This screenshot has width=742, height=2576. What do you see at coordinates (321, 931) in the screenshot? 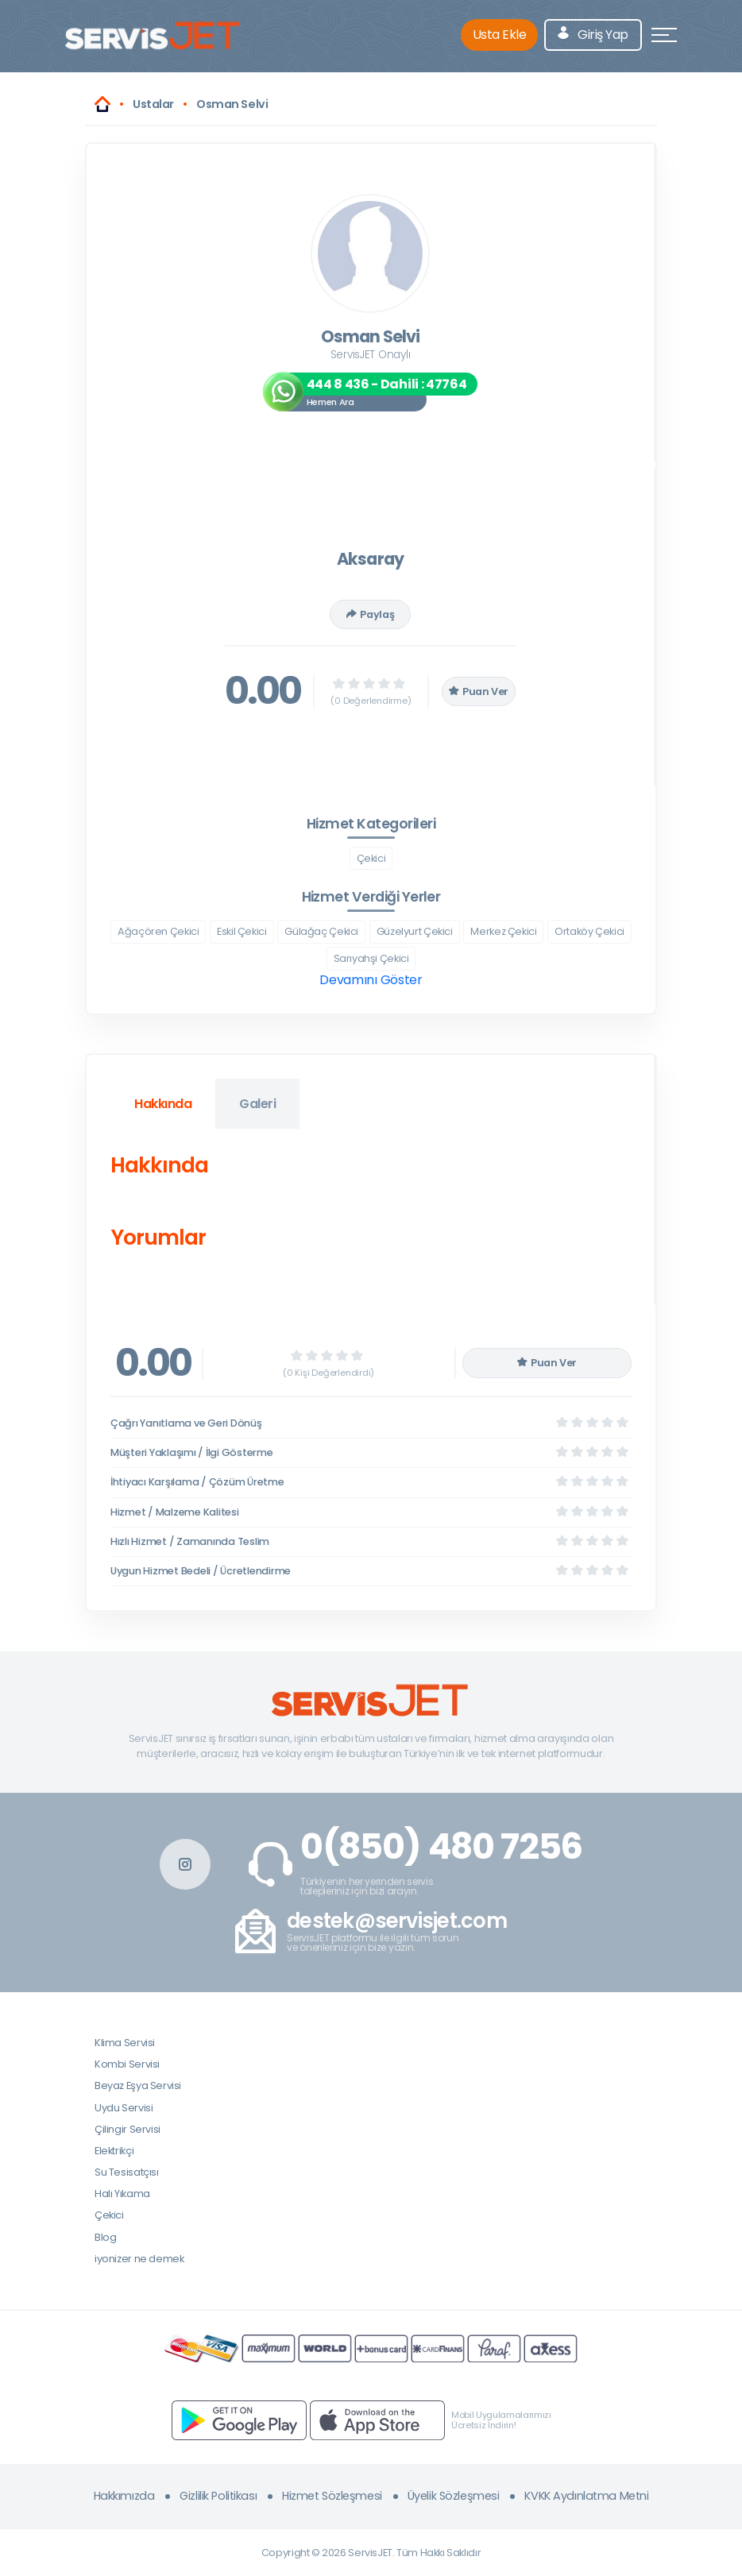
I see `Gülağaç Çekici` at bounding box center [321, 931].